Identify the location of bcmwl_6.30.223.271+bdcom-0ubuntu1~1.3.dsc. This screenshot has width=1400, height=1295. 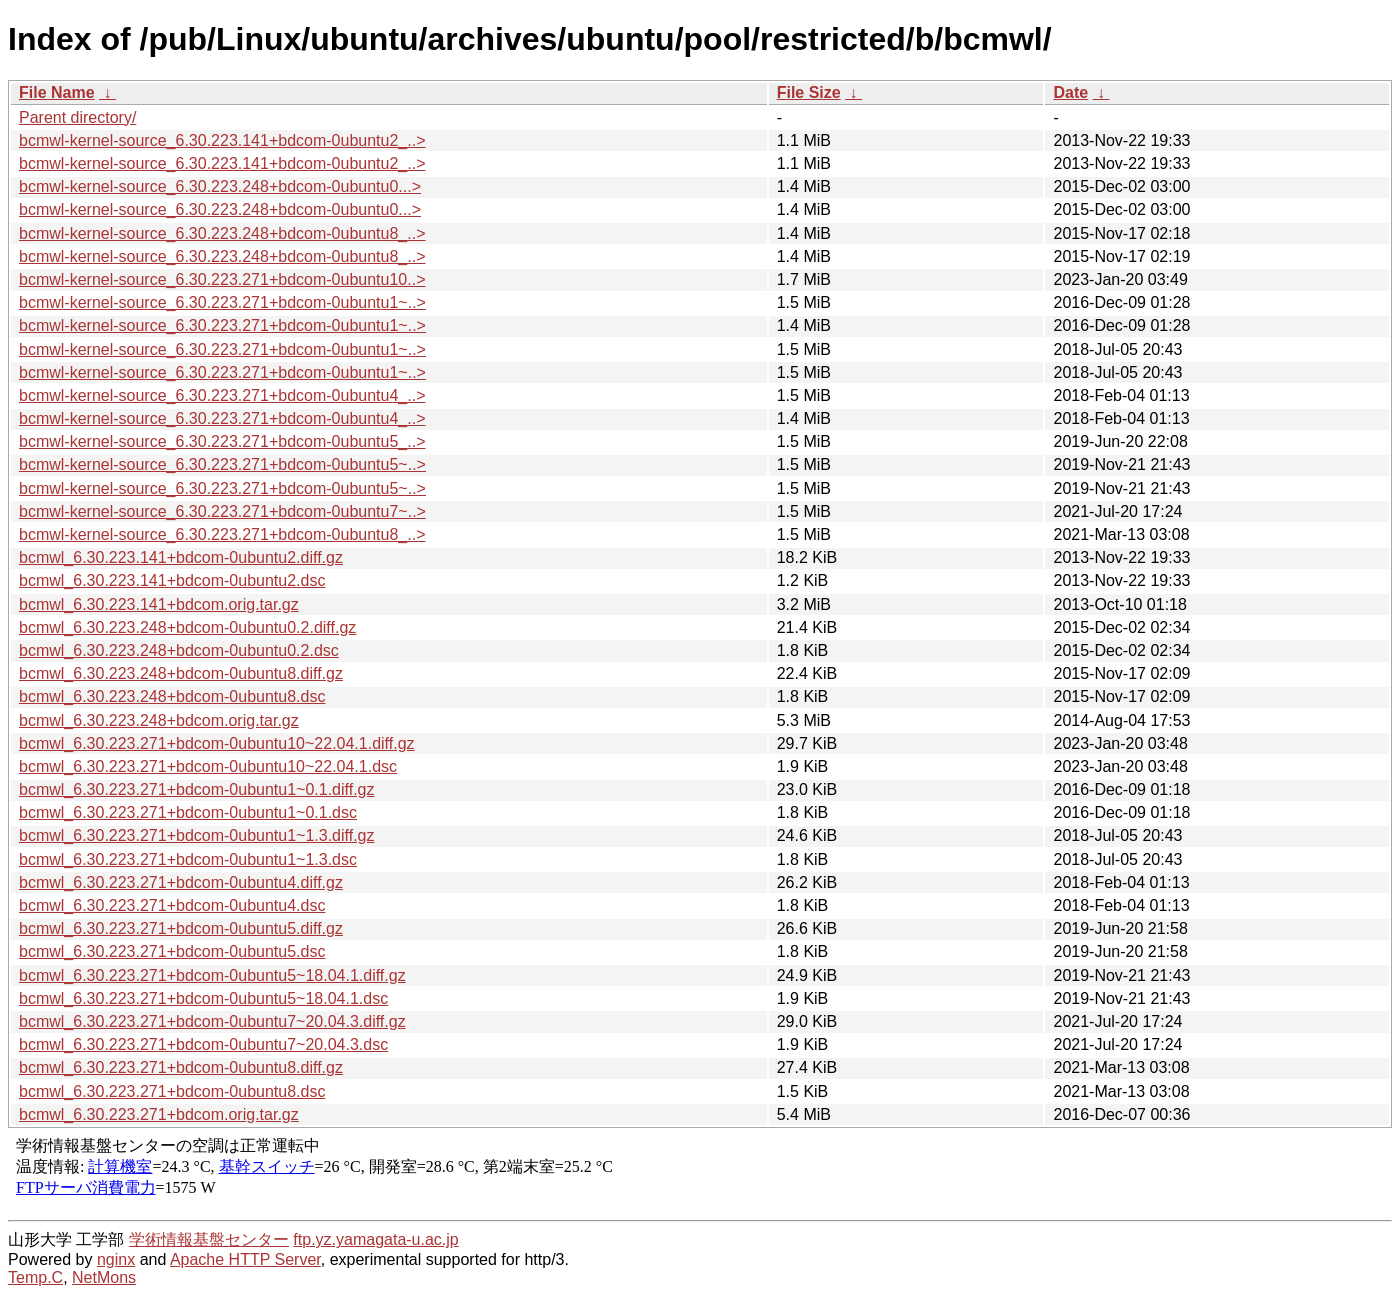
(188, 859).